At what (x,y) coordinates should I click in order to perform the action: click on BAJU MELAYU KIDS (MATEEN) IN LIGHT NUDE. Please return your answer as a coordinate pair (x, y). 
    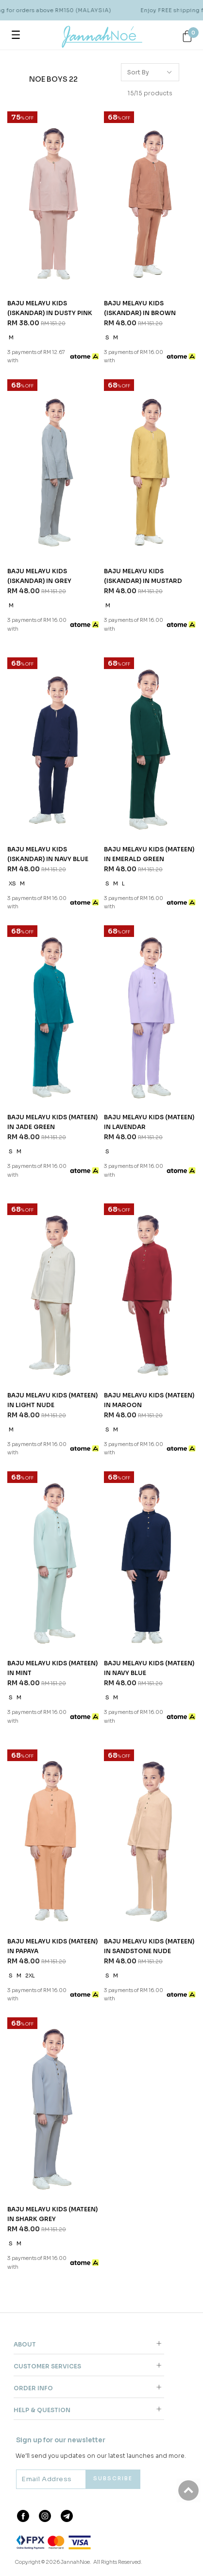
    Looking at the image, I should click on (52, 1400).